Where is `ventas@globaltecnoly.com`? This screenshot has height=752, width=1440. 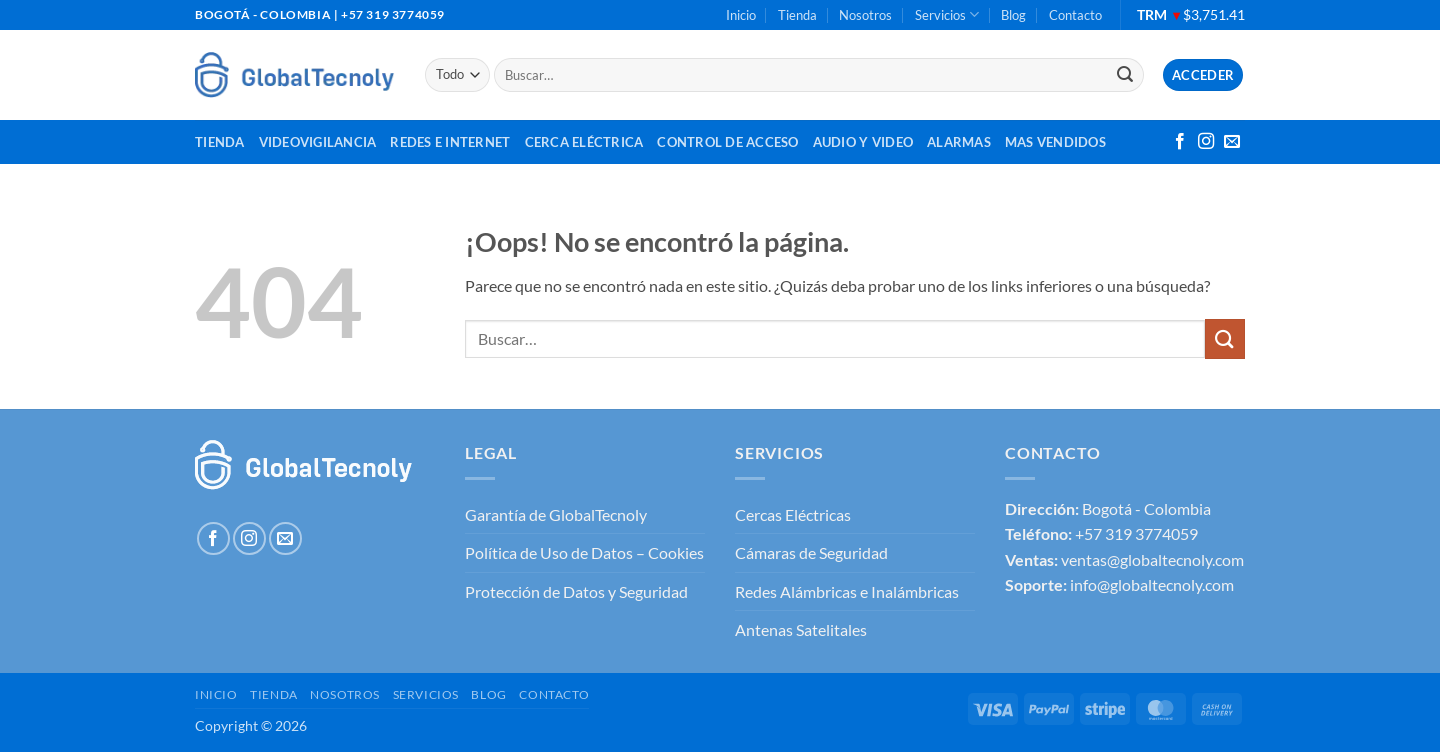
ventas@globaltecnoly.com is located at coordinates (1152, 559).